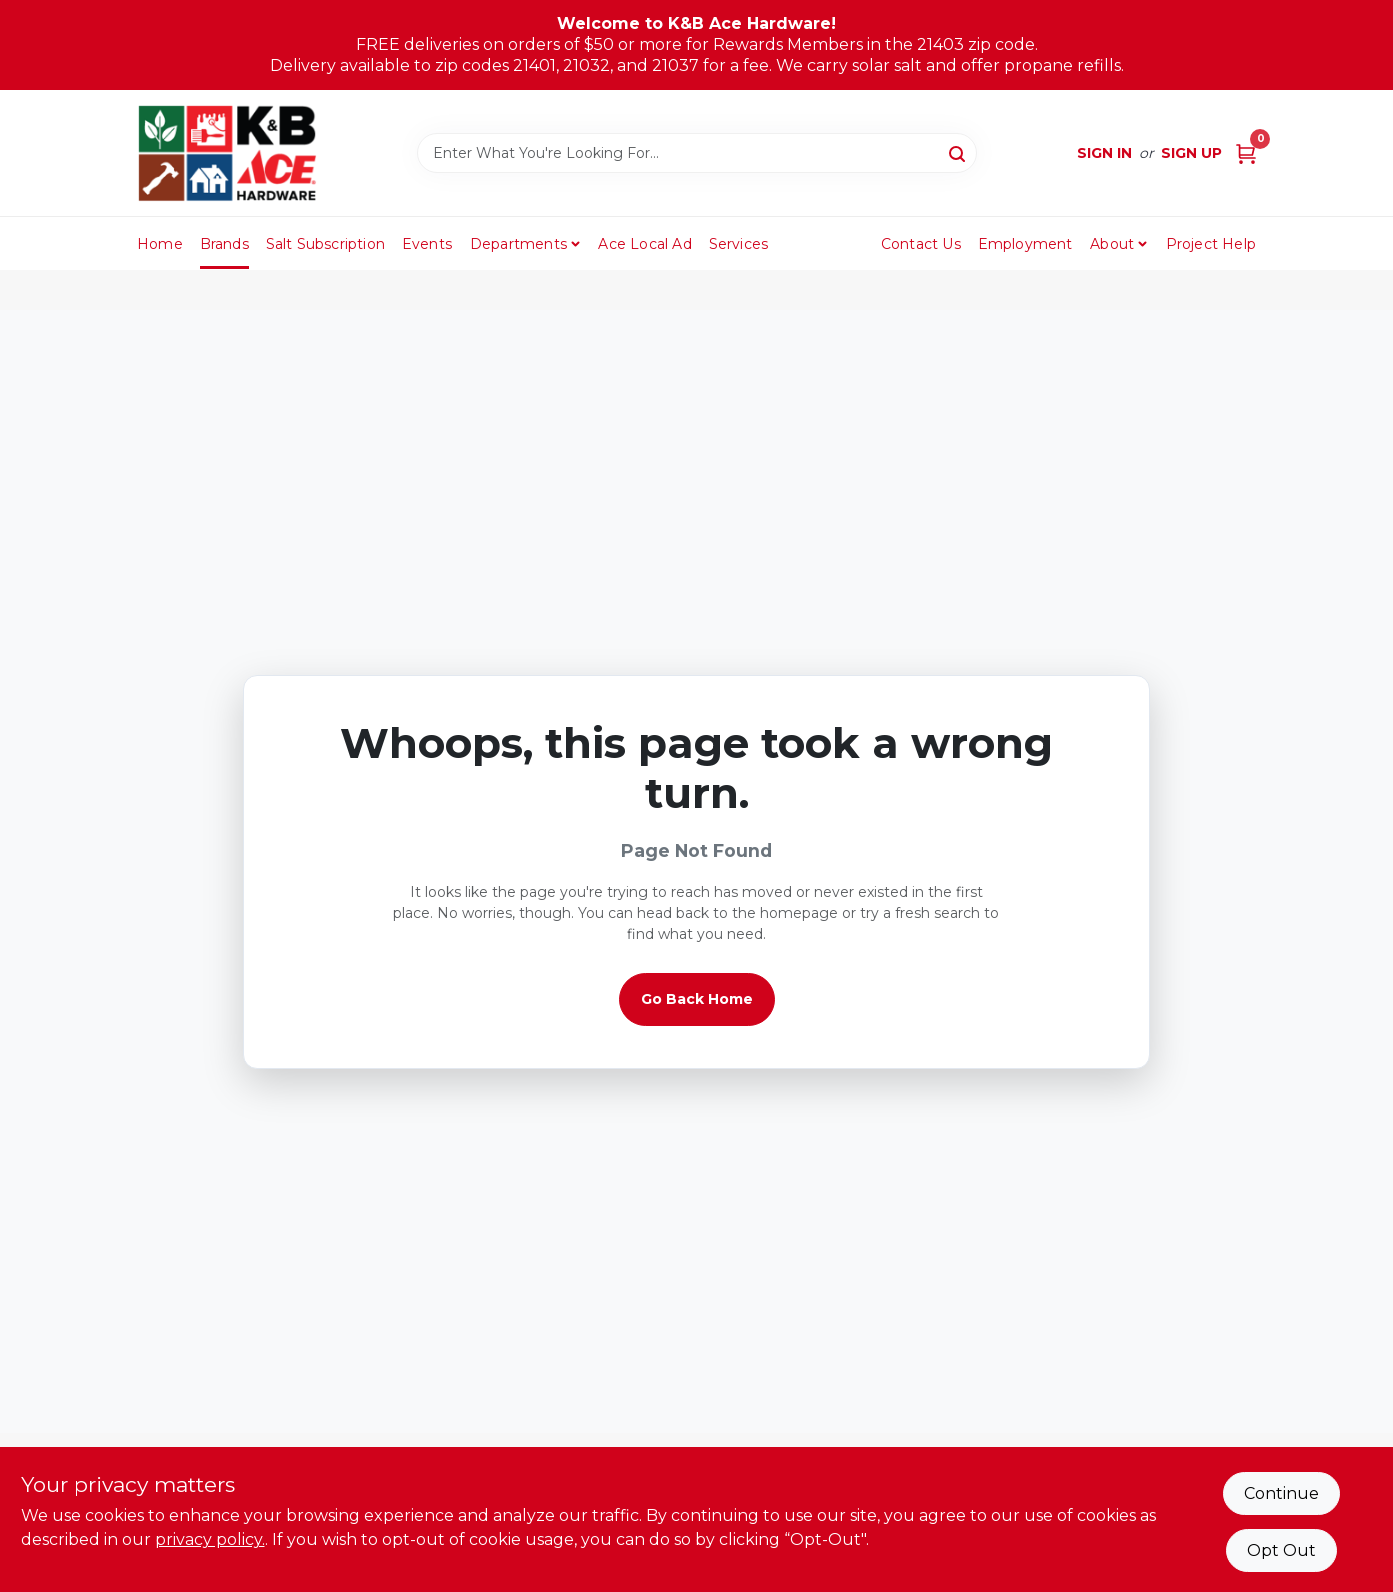 This screenshot has width=1393, height=1592. What do you see at coordinates (958, 152) in the screenshot?
I see `[Search]` at bounding box center [958, 152].